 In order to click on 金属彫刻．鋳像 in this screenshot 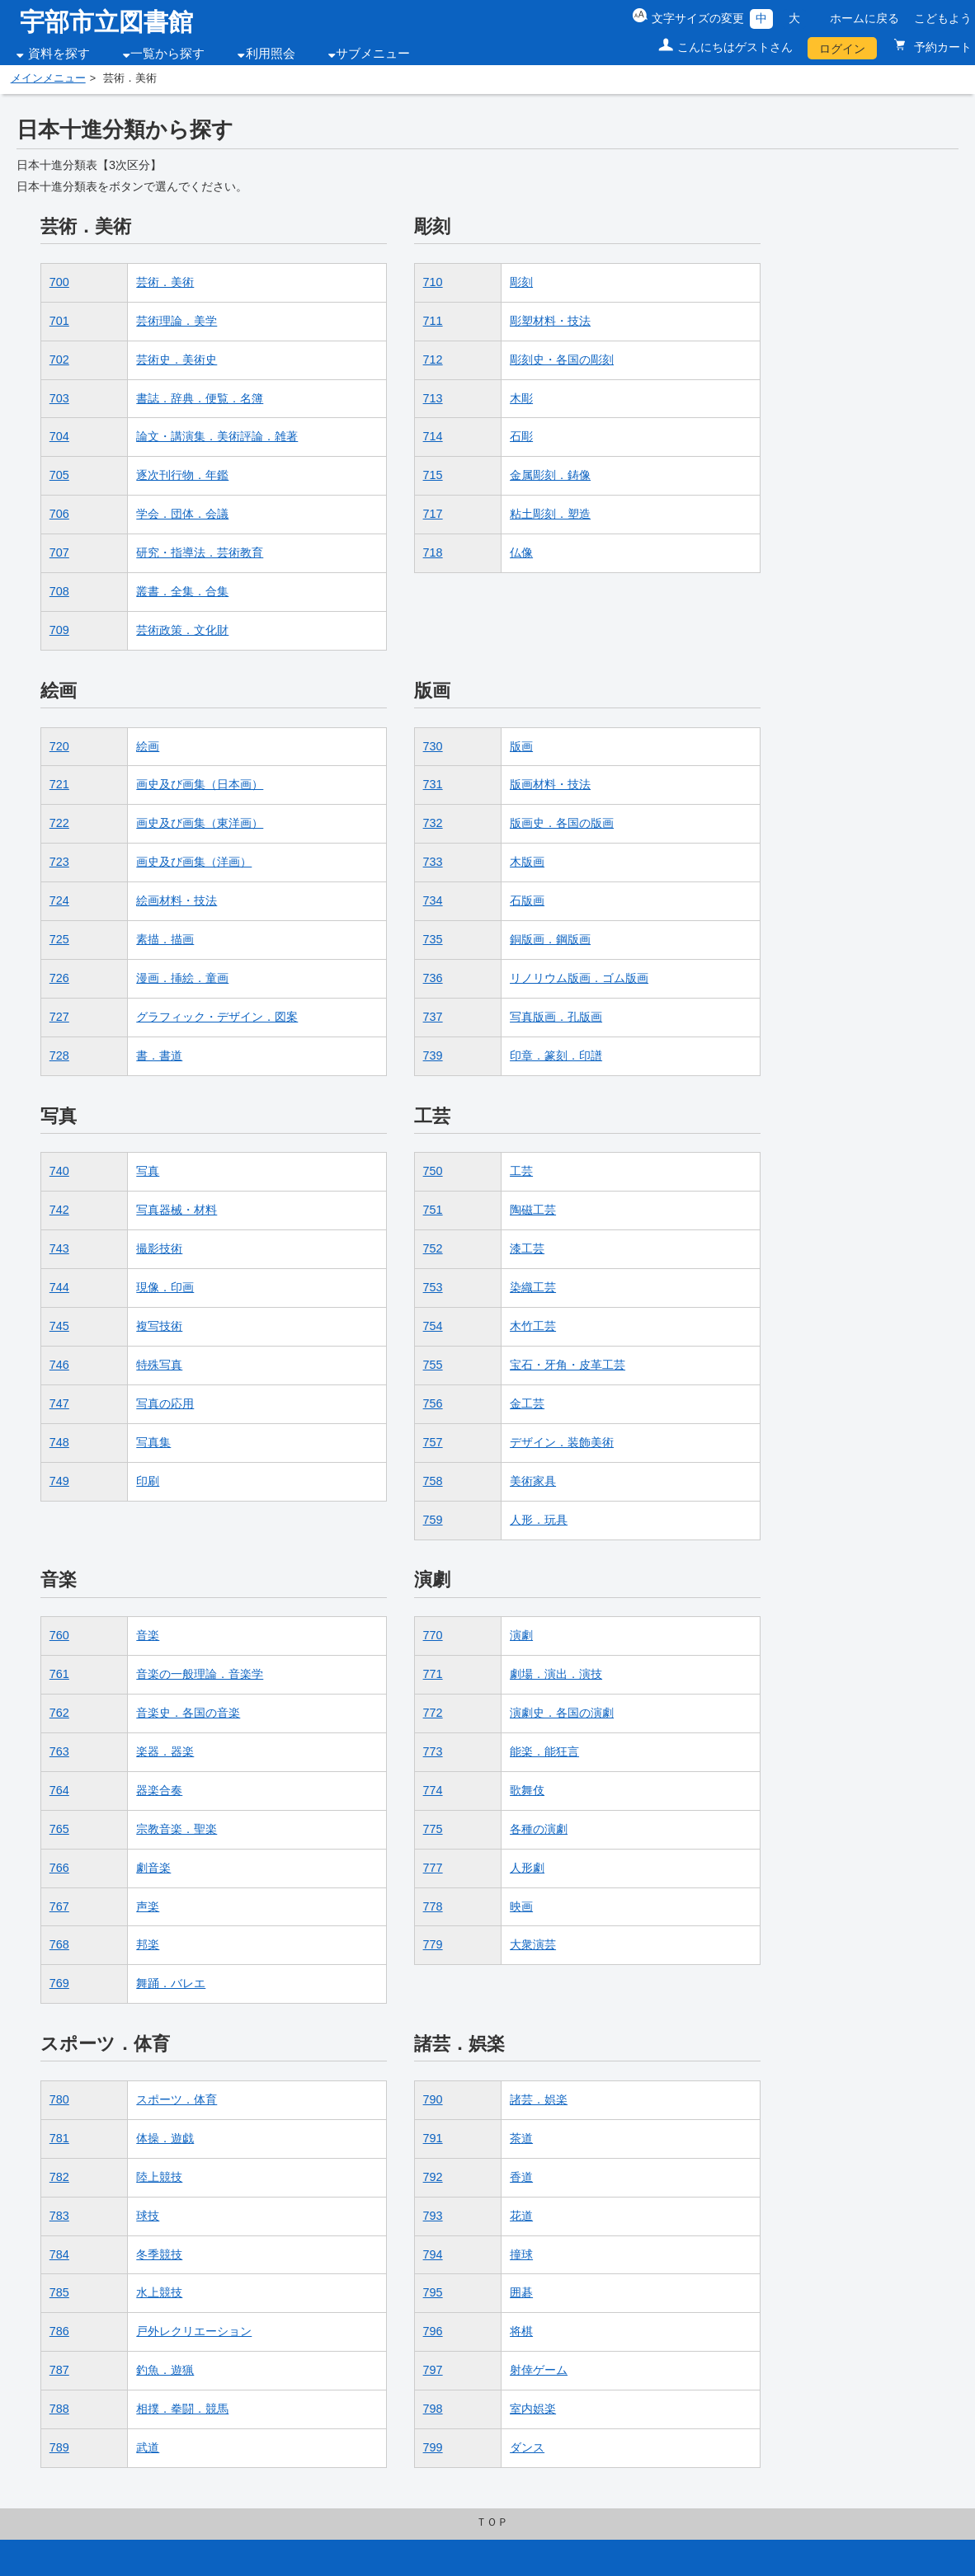, I will do `click(550, 475)`.